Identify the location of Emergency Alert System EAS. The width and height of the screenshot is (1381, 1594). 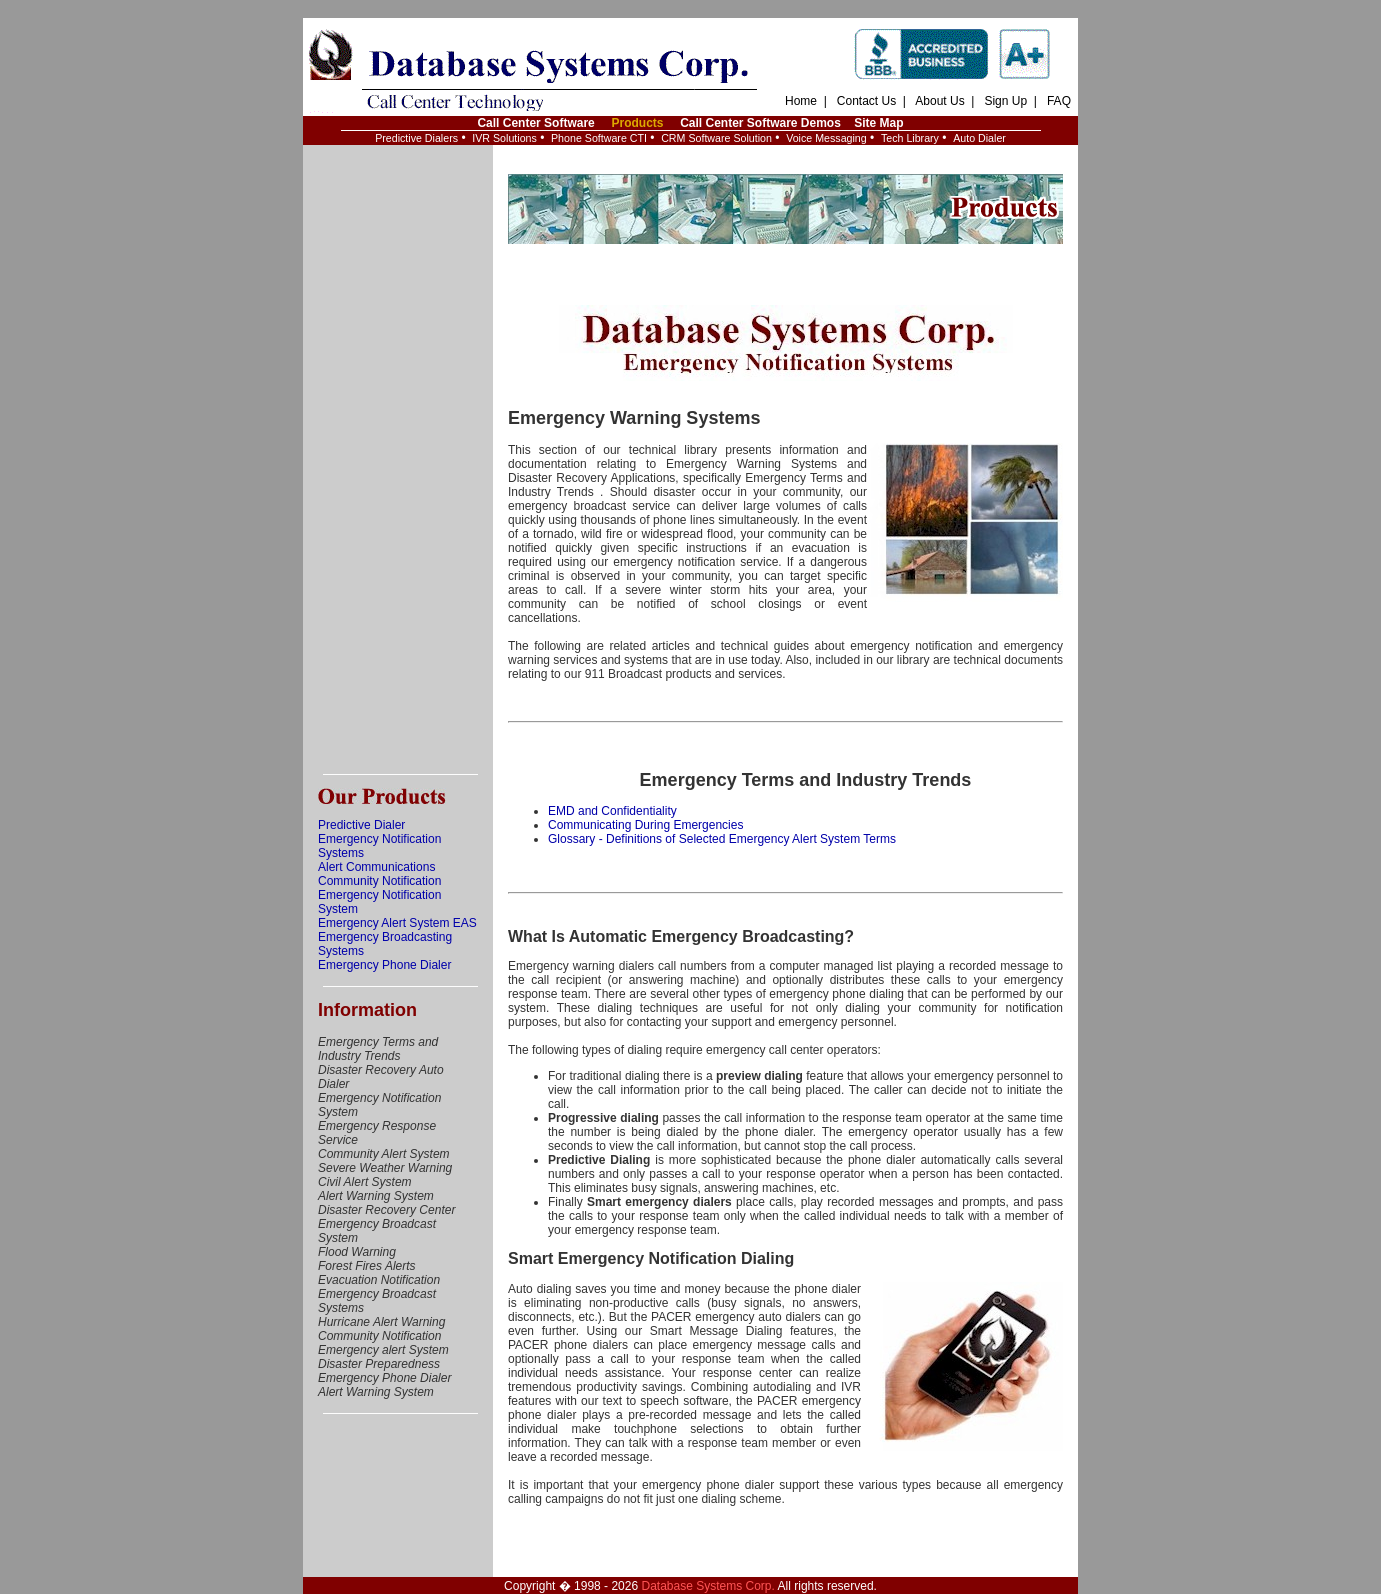
(397, 923).